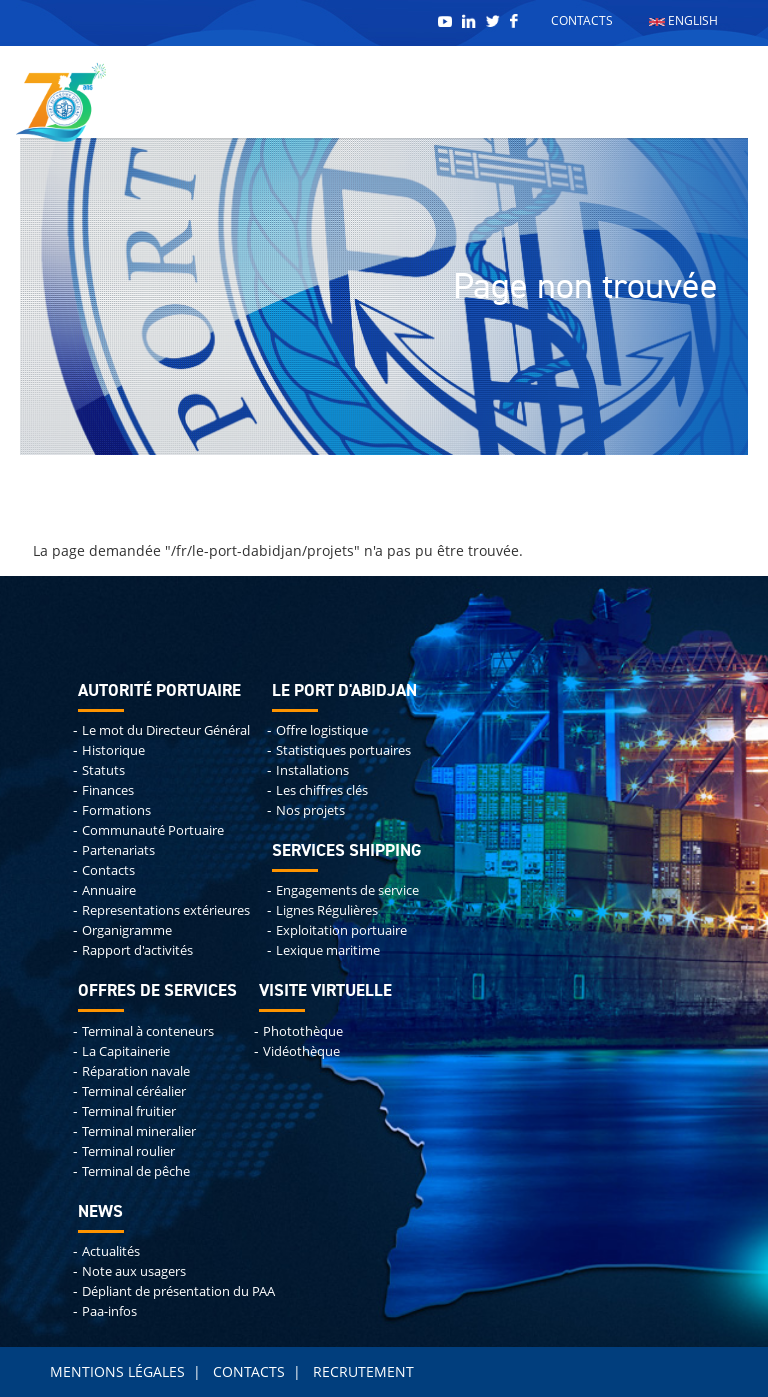  I want to click on Formations, so click(116, 810).